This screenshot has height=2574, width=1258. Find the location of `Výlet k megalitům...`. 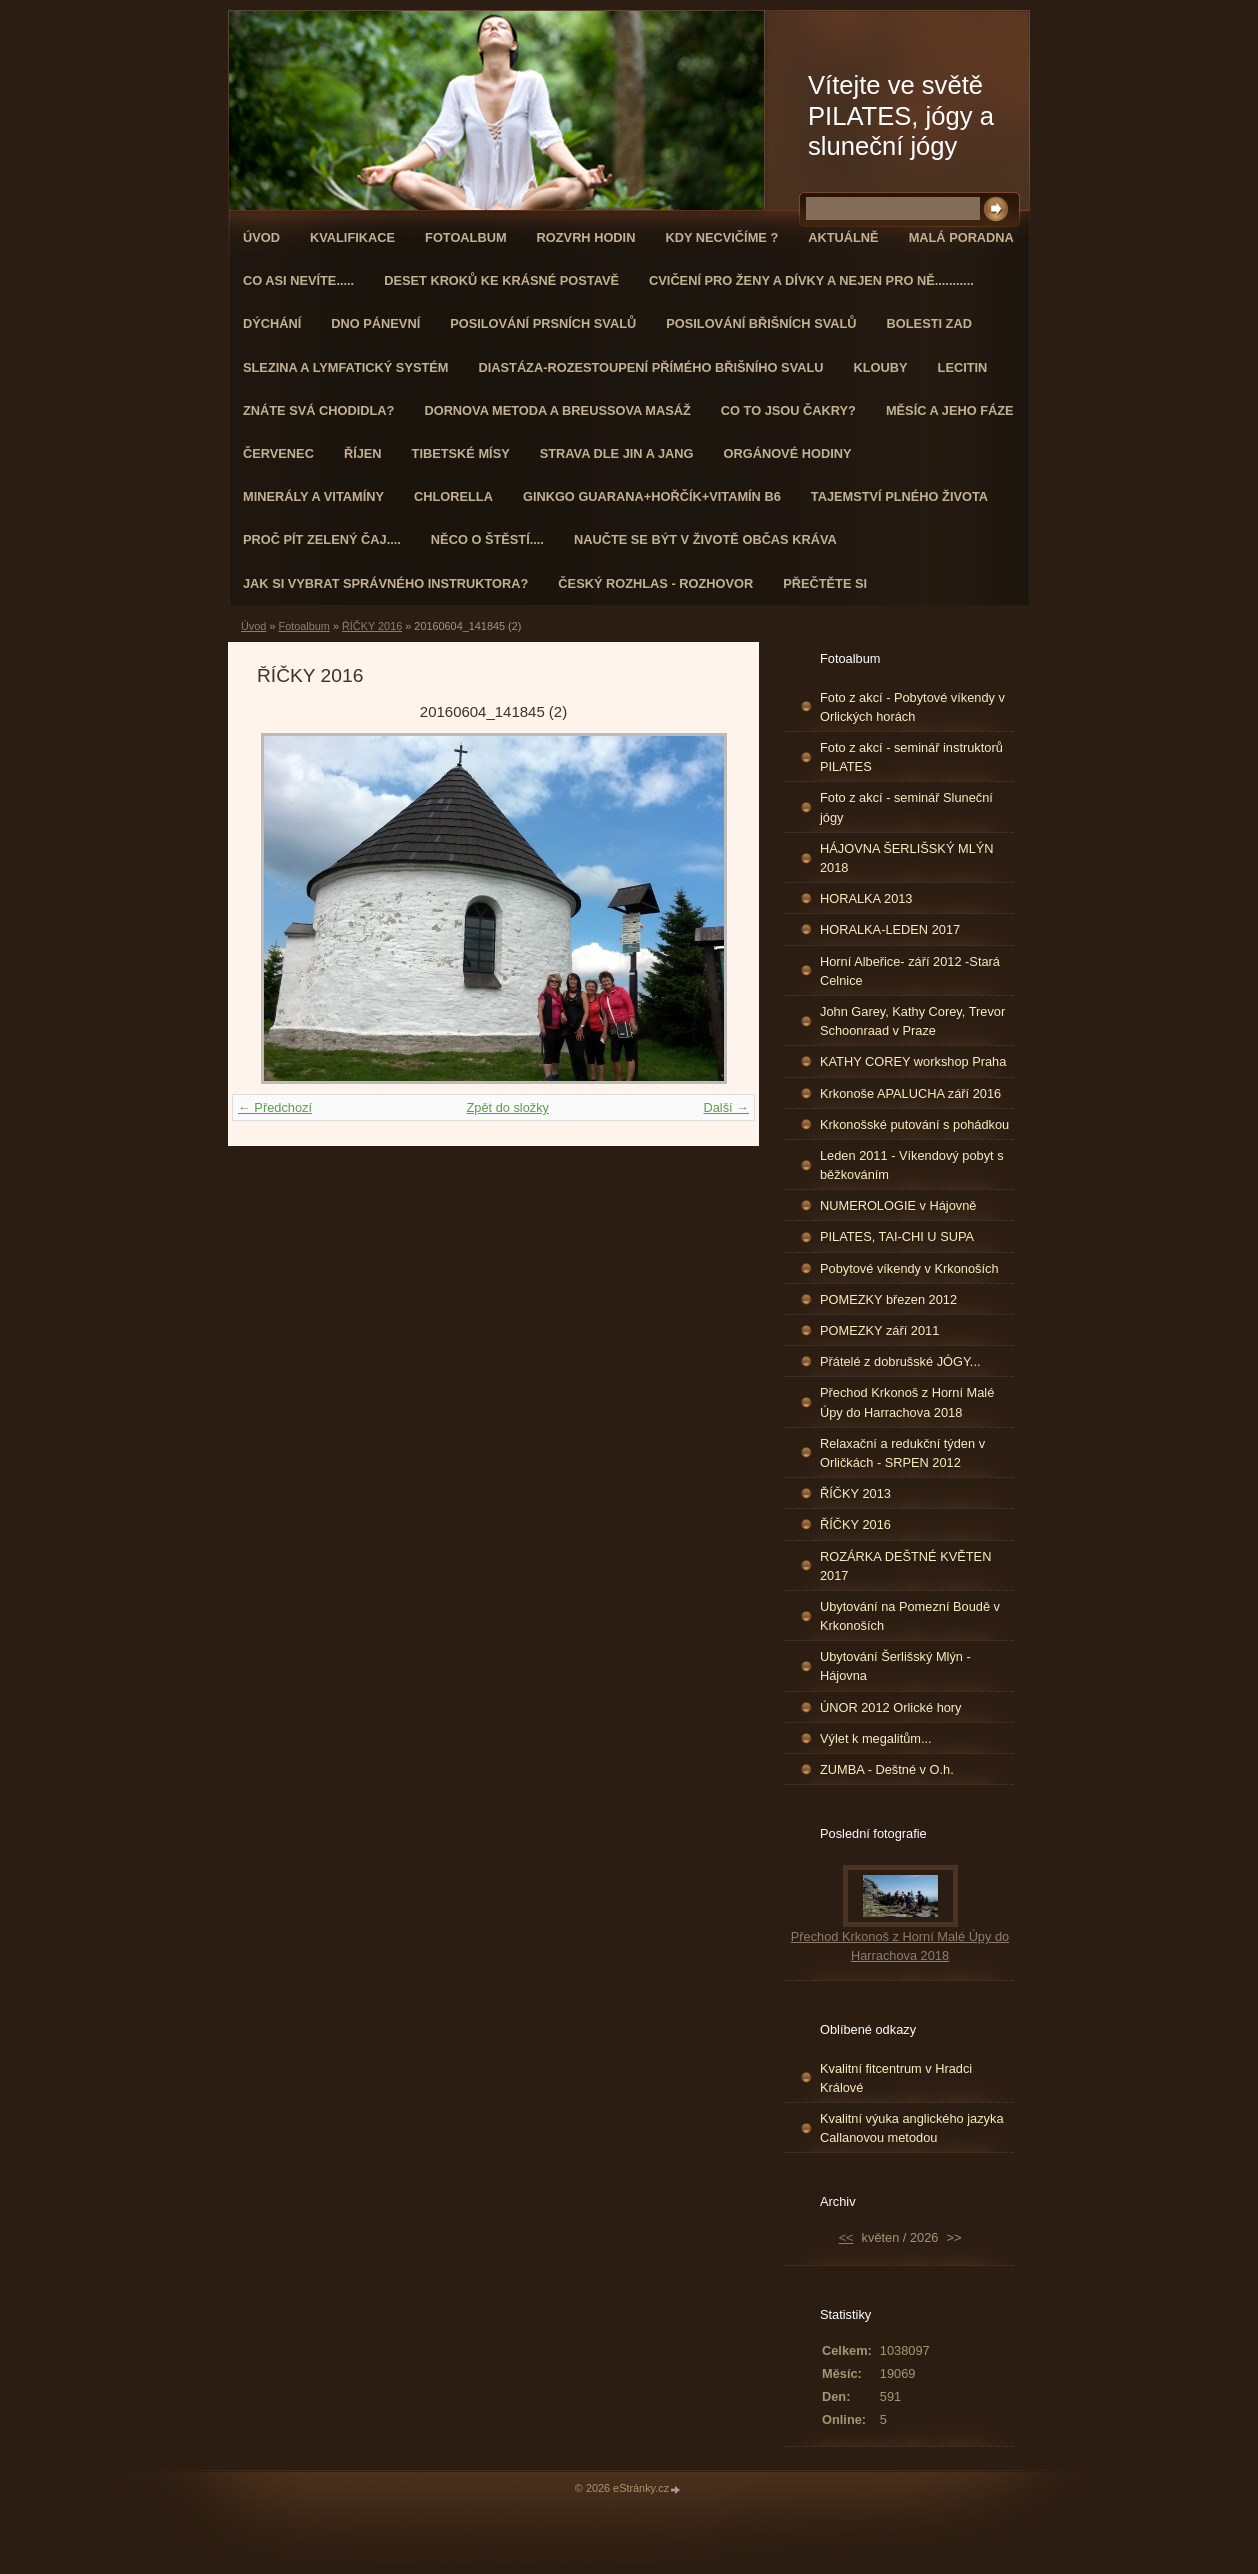

Výlet k megalitům... is located at coordinates (876, 1738).